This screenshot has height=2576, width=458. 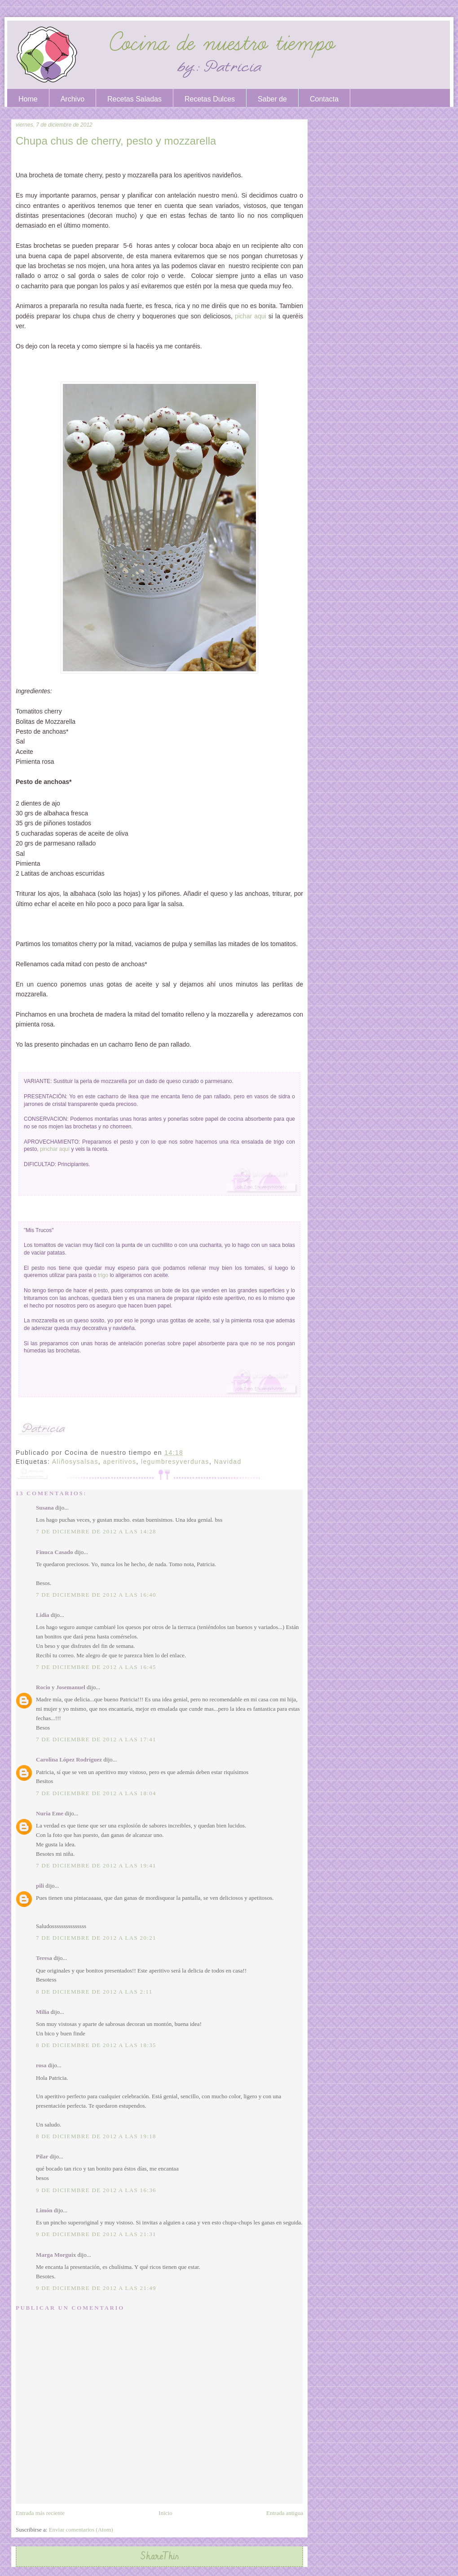 What do you see at coordinates (45, 1507) in the screenshot?
I see `Susana` at bounding box center [45, 1507].